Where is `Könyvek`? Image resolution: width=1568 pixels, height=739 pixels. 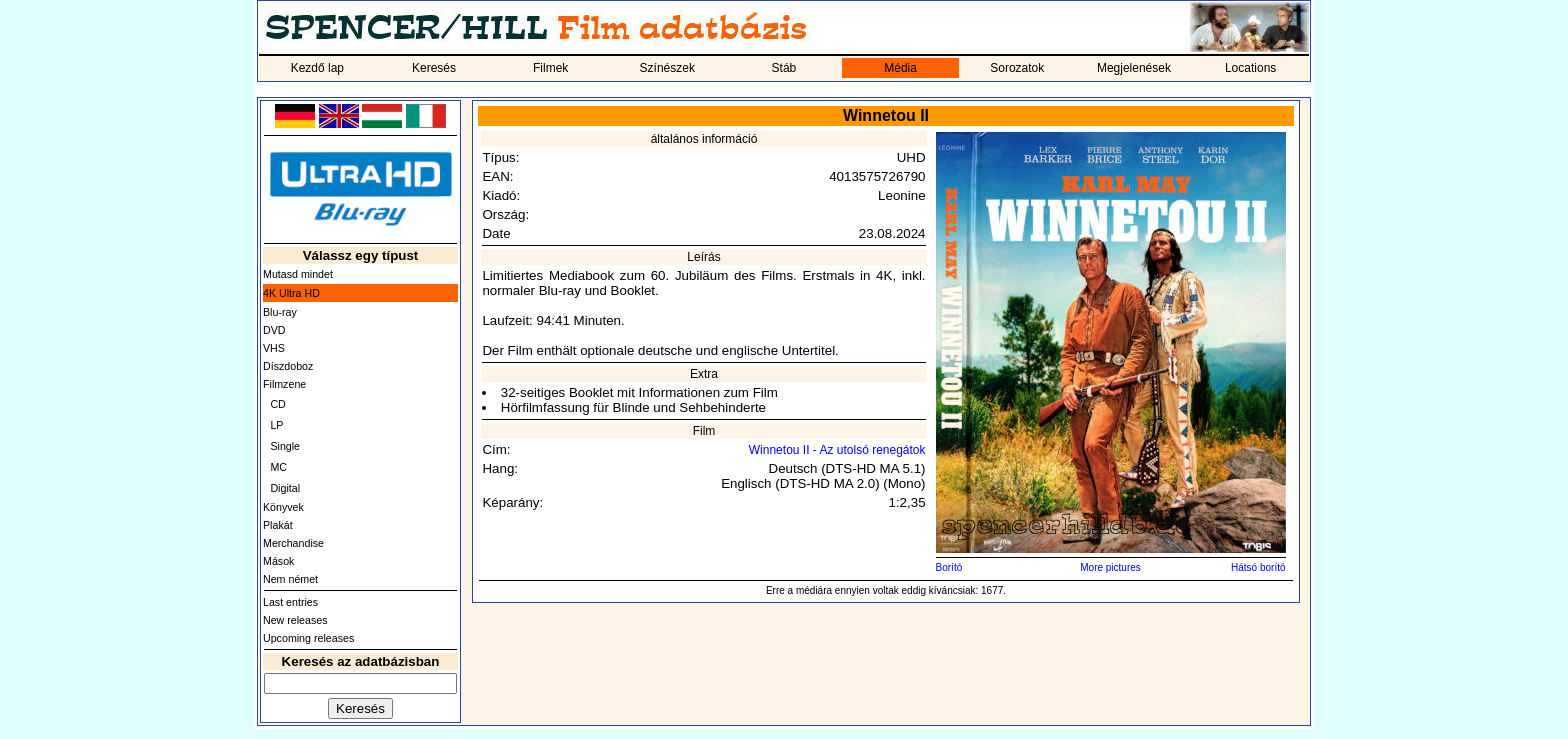 Könyvek is located at coordinates (283, 507).